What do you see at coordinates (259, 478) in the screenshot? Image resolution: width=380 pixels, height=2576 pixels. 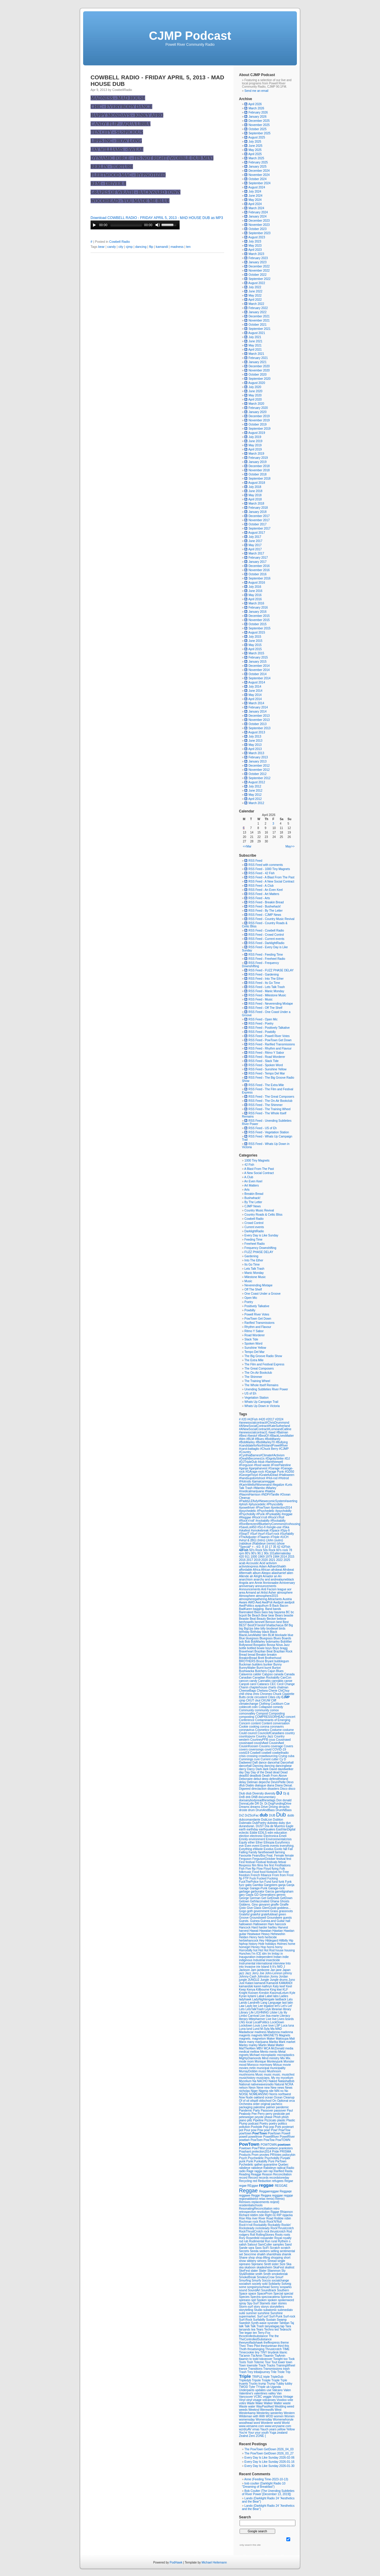 I see `September 2018` at bounding box center [259, 478].